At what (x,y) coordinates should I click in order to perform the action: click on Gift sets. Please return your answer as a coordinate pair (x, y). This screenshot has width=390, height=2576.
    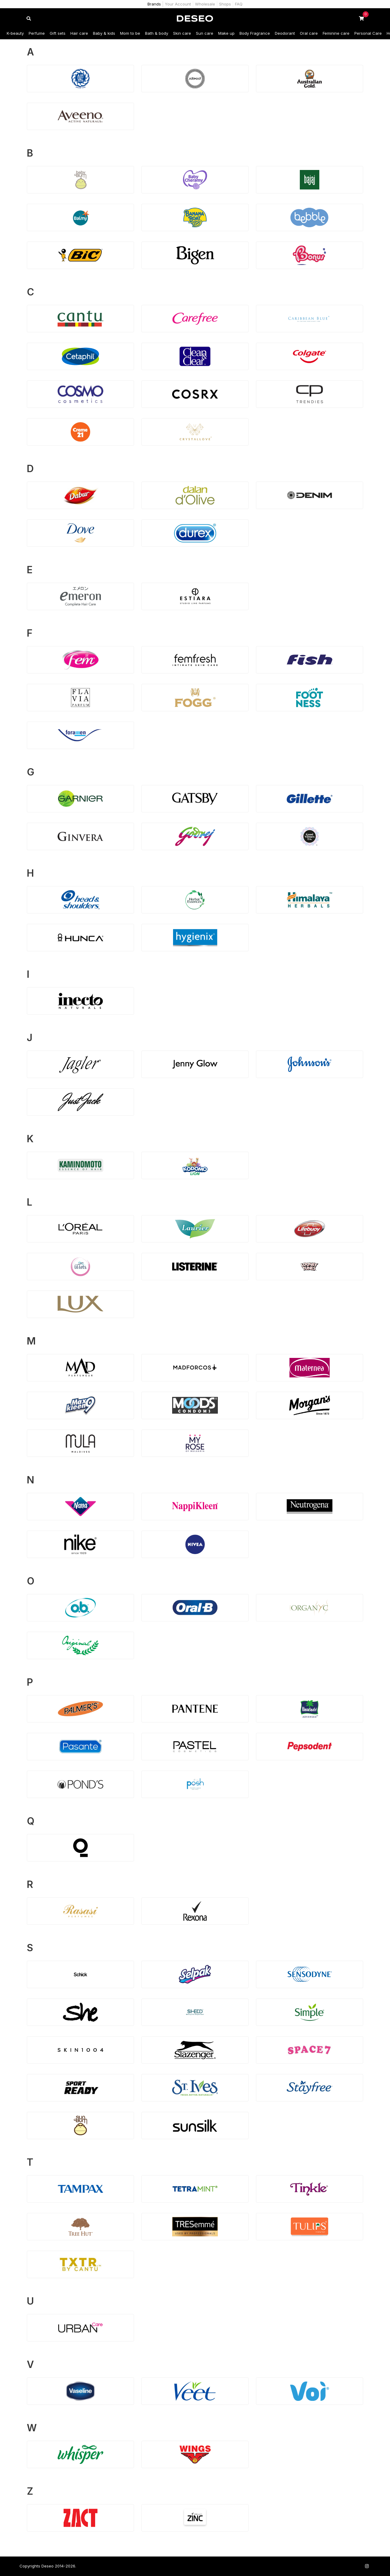
    Looking at the image, I should click on (58, 33).